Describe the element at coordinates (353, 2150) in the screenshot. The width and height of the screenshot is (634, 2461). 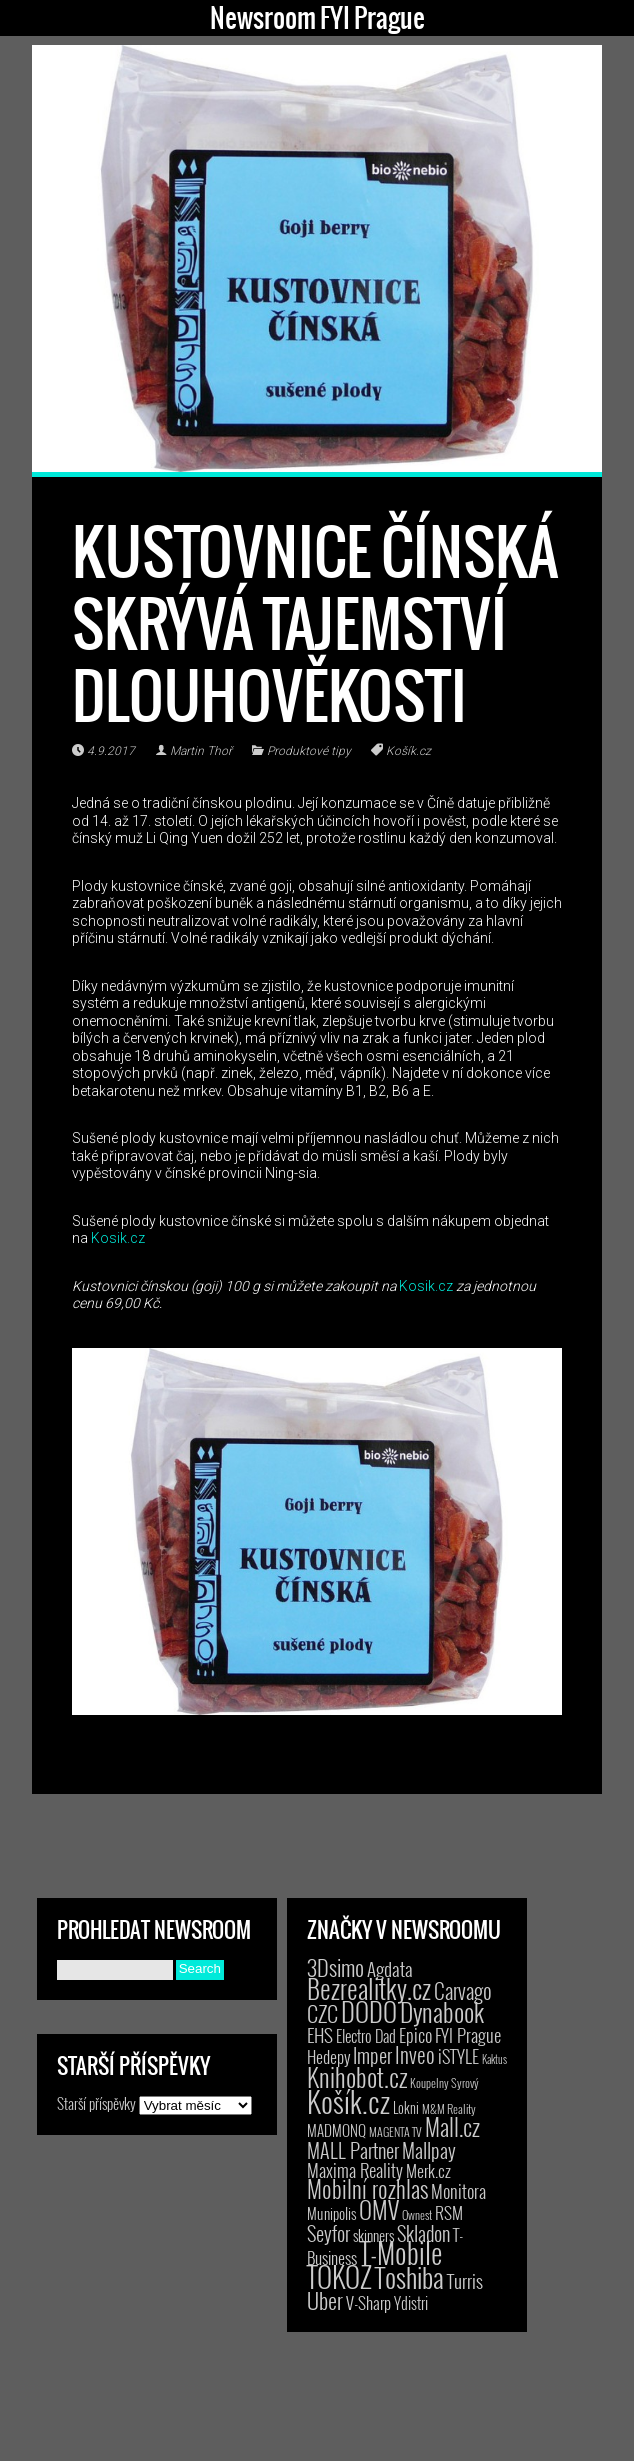
I see `MALL Partner [MALL Partner (23 položek)]` at that location.